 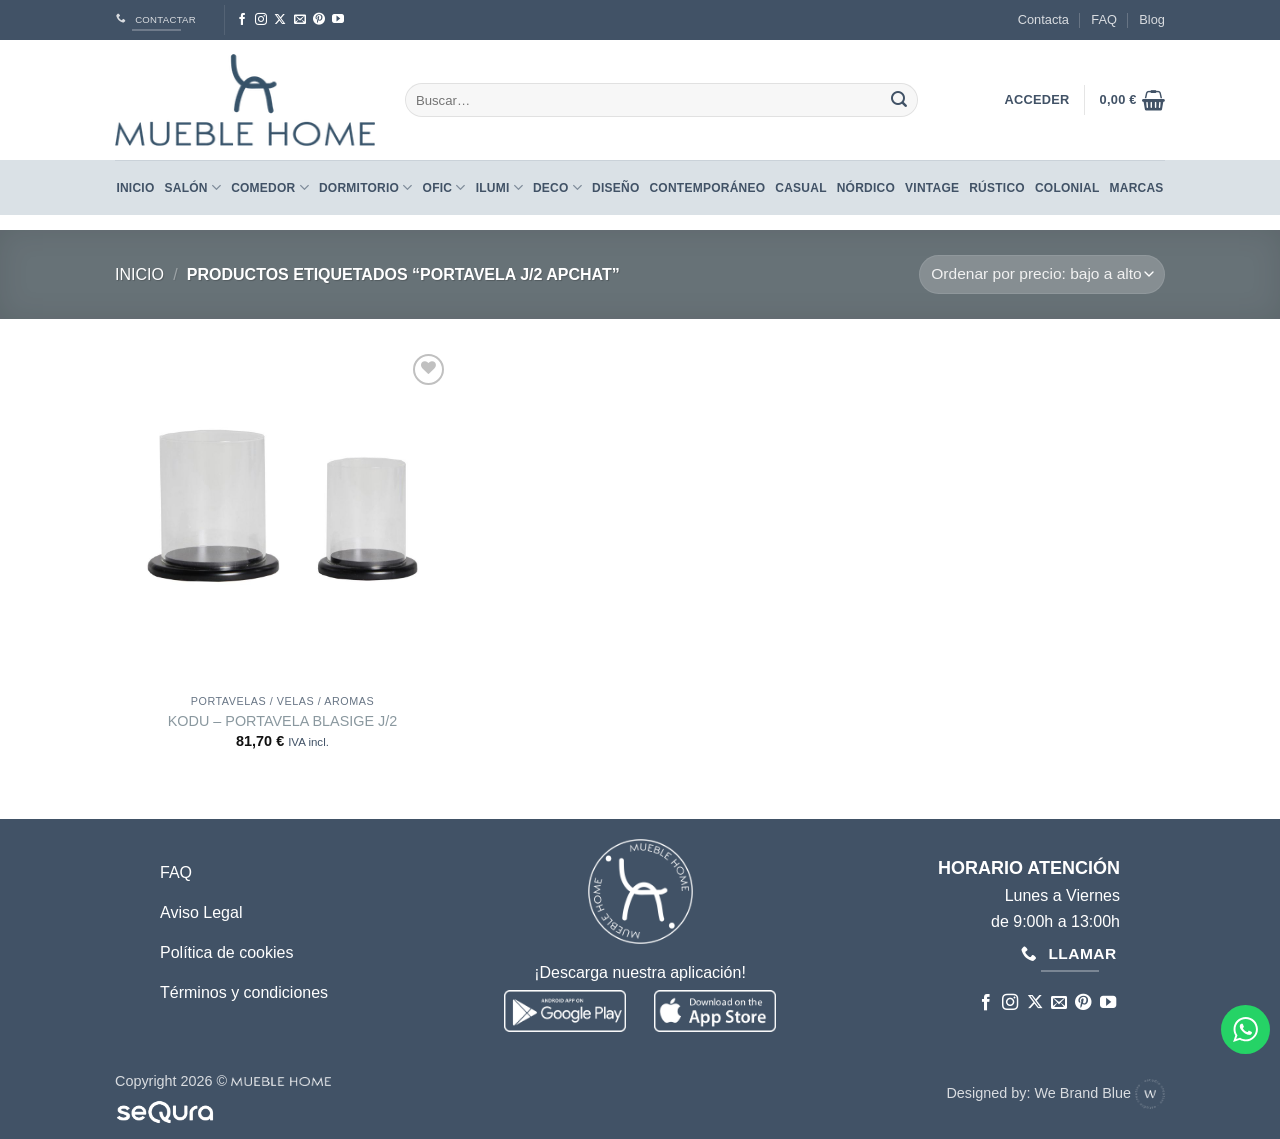 What do you see at coordinates (997, 188) in the screenshot?
I see `RÚSTICO` at bounding box center [997, 188].